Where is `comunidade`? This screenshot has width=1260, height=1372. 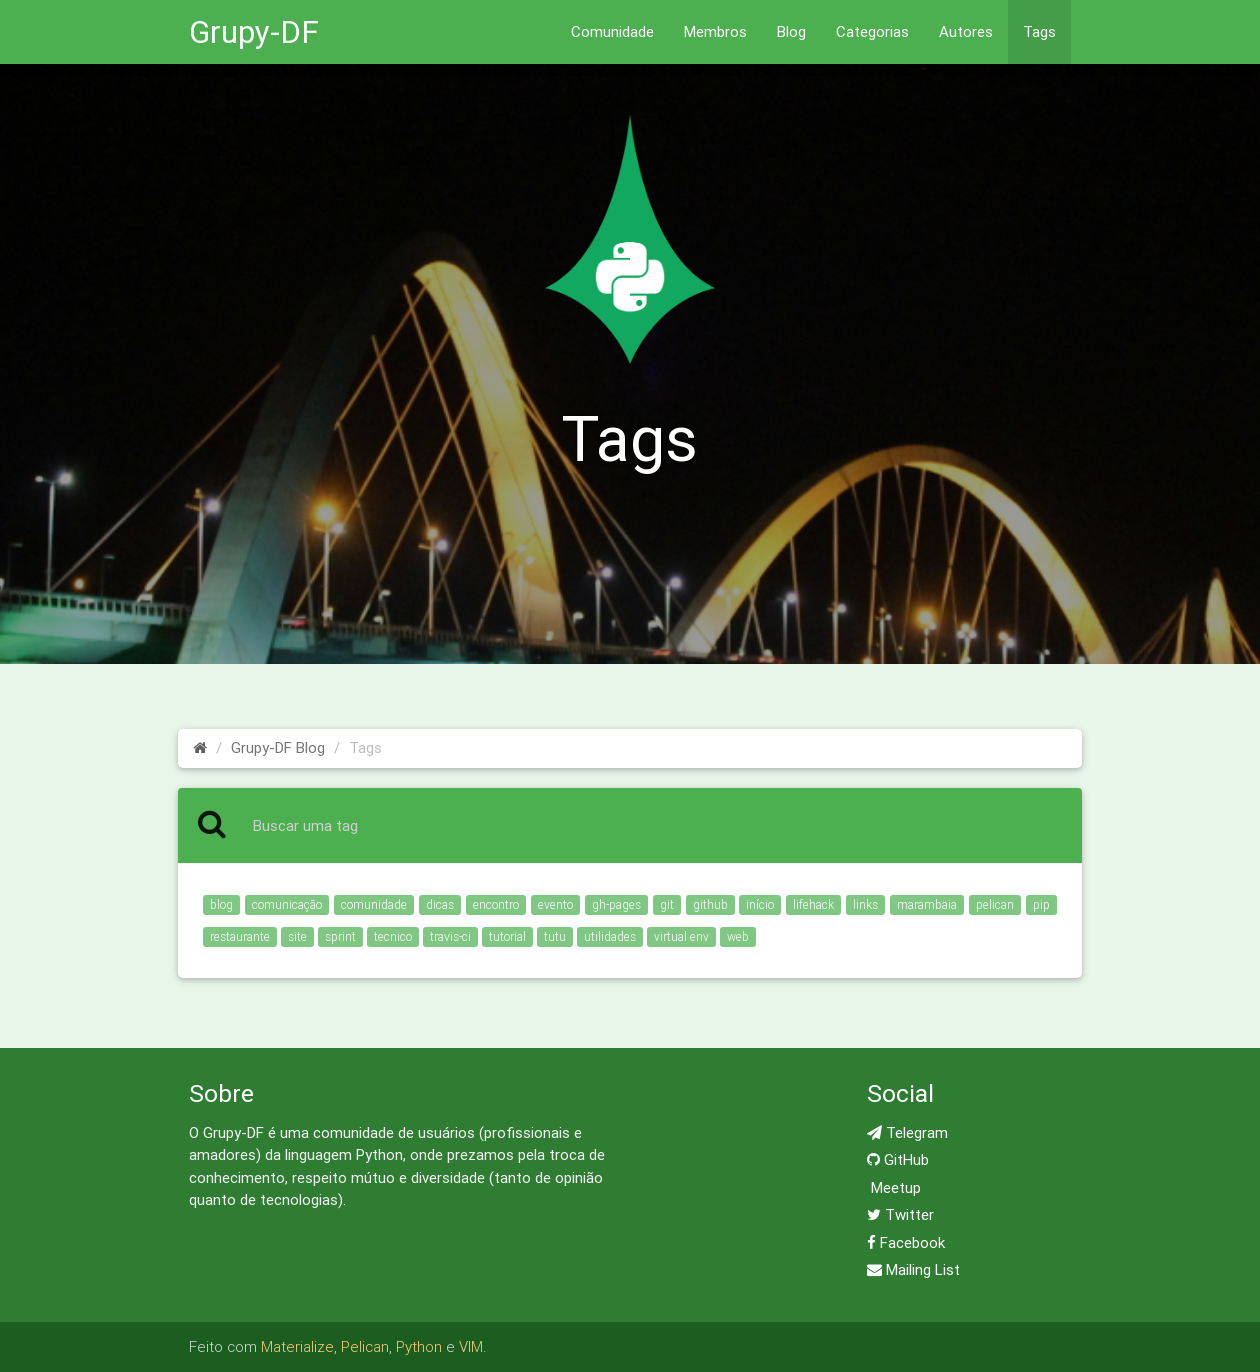 comunidade is located at coordinates (374, 904).